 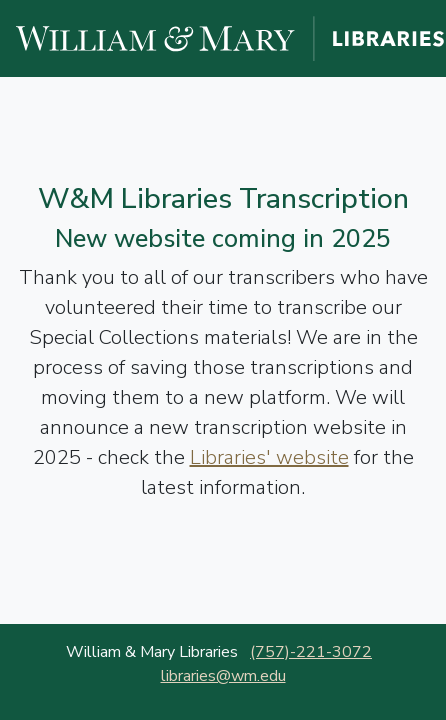 I want to click on (757)-221-3072, so click(x=311, y=652).